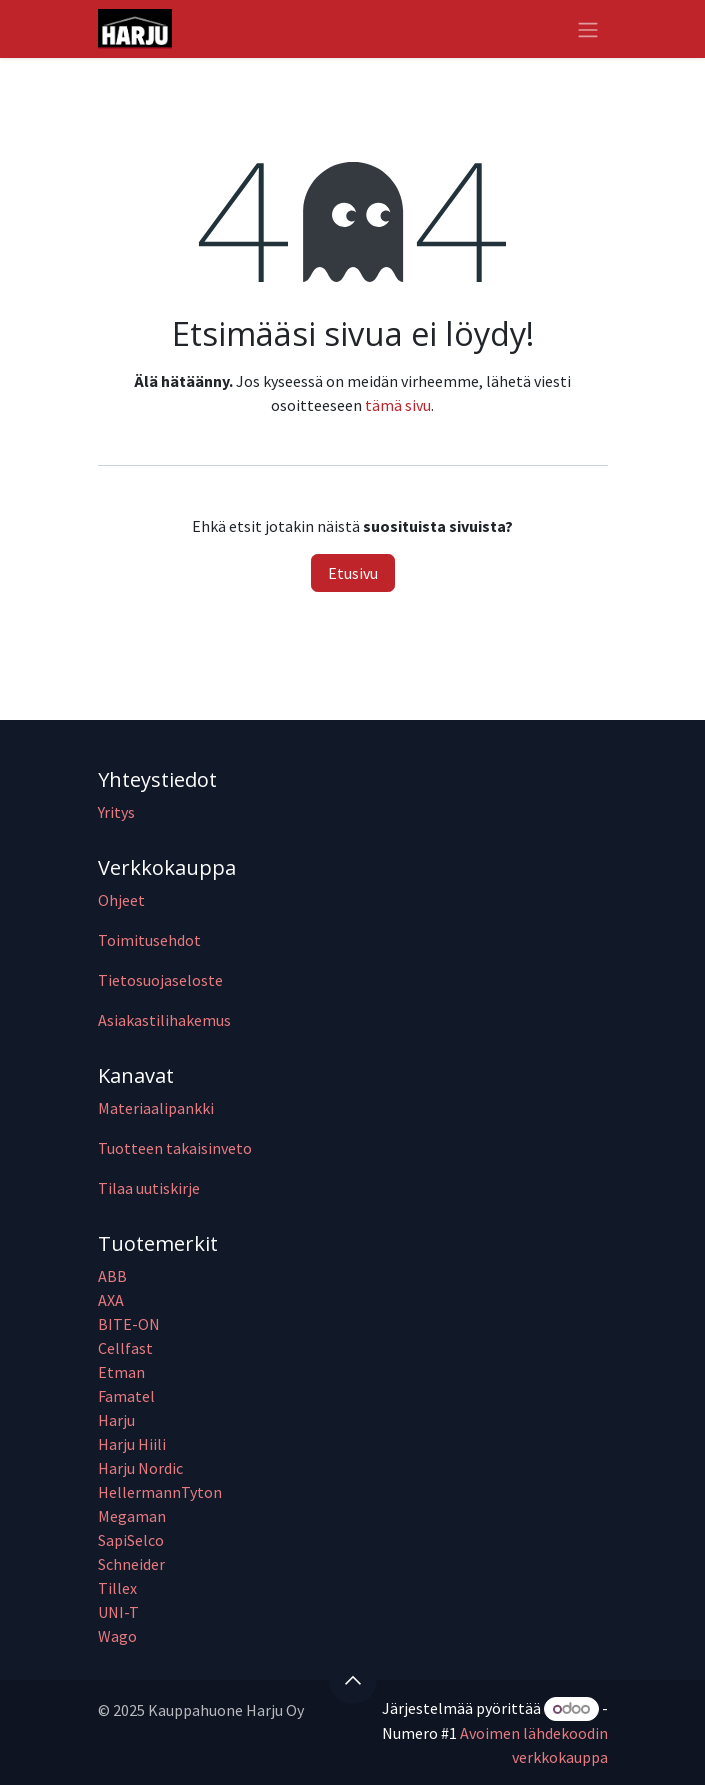 Image resolution: width=705 pixels, height=1785 pixels. I want to click on Schneider, so click(133, 1564).